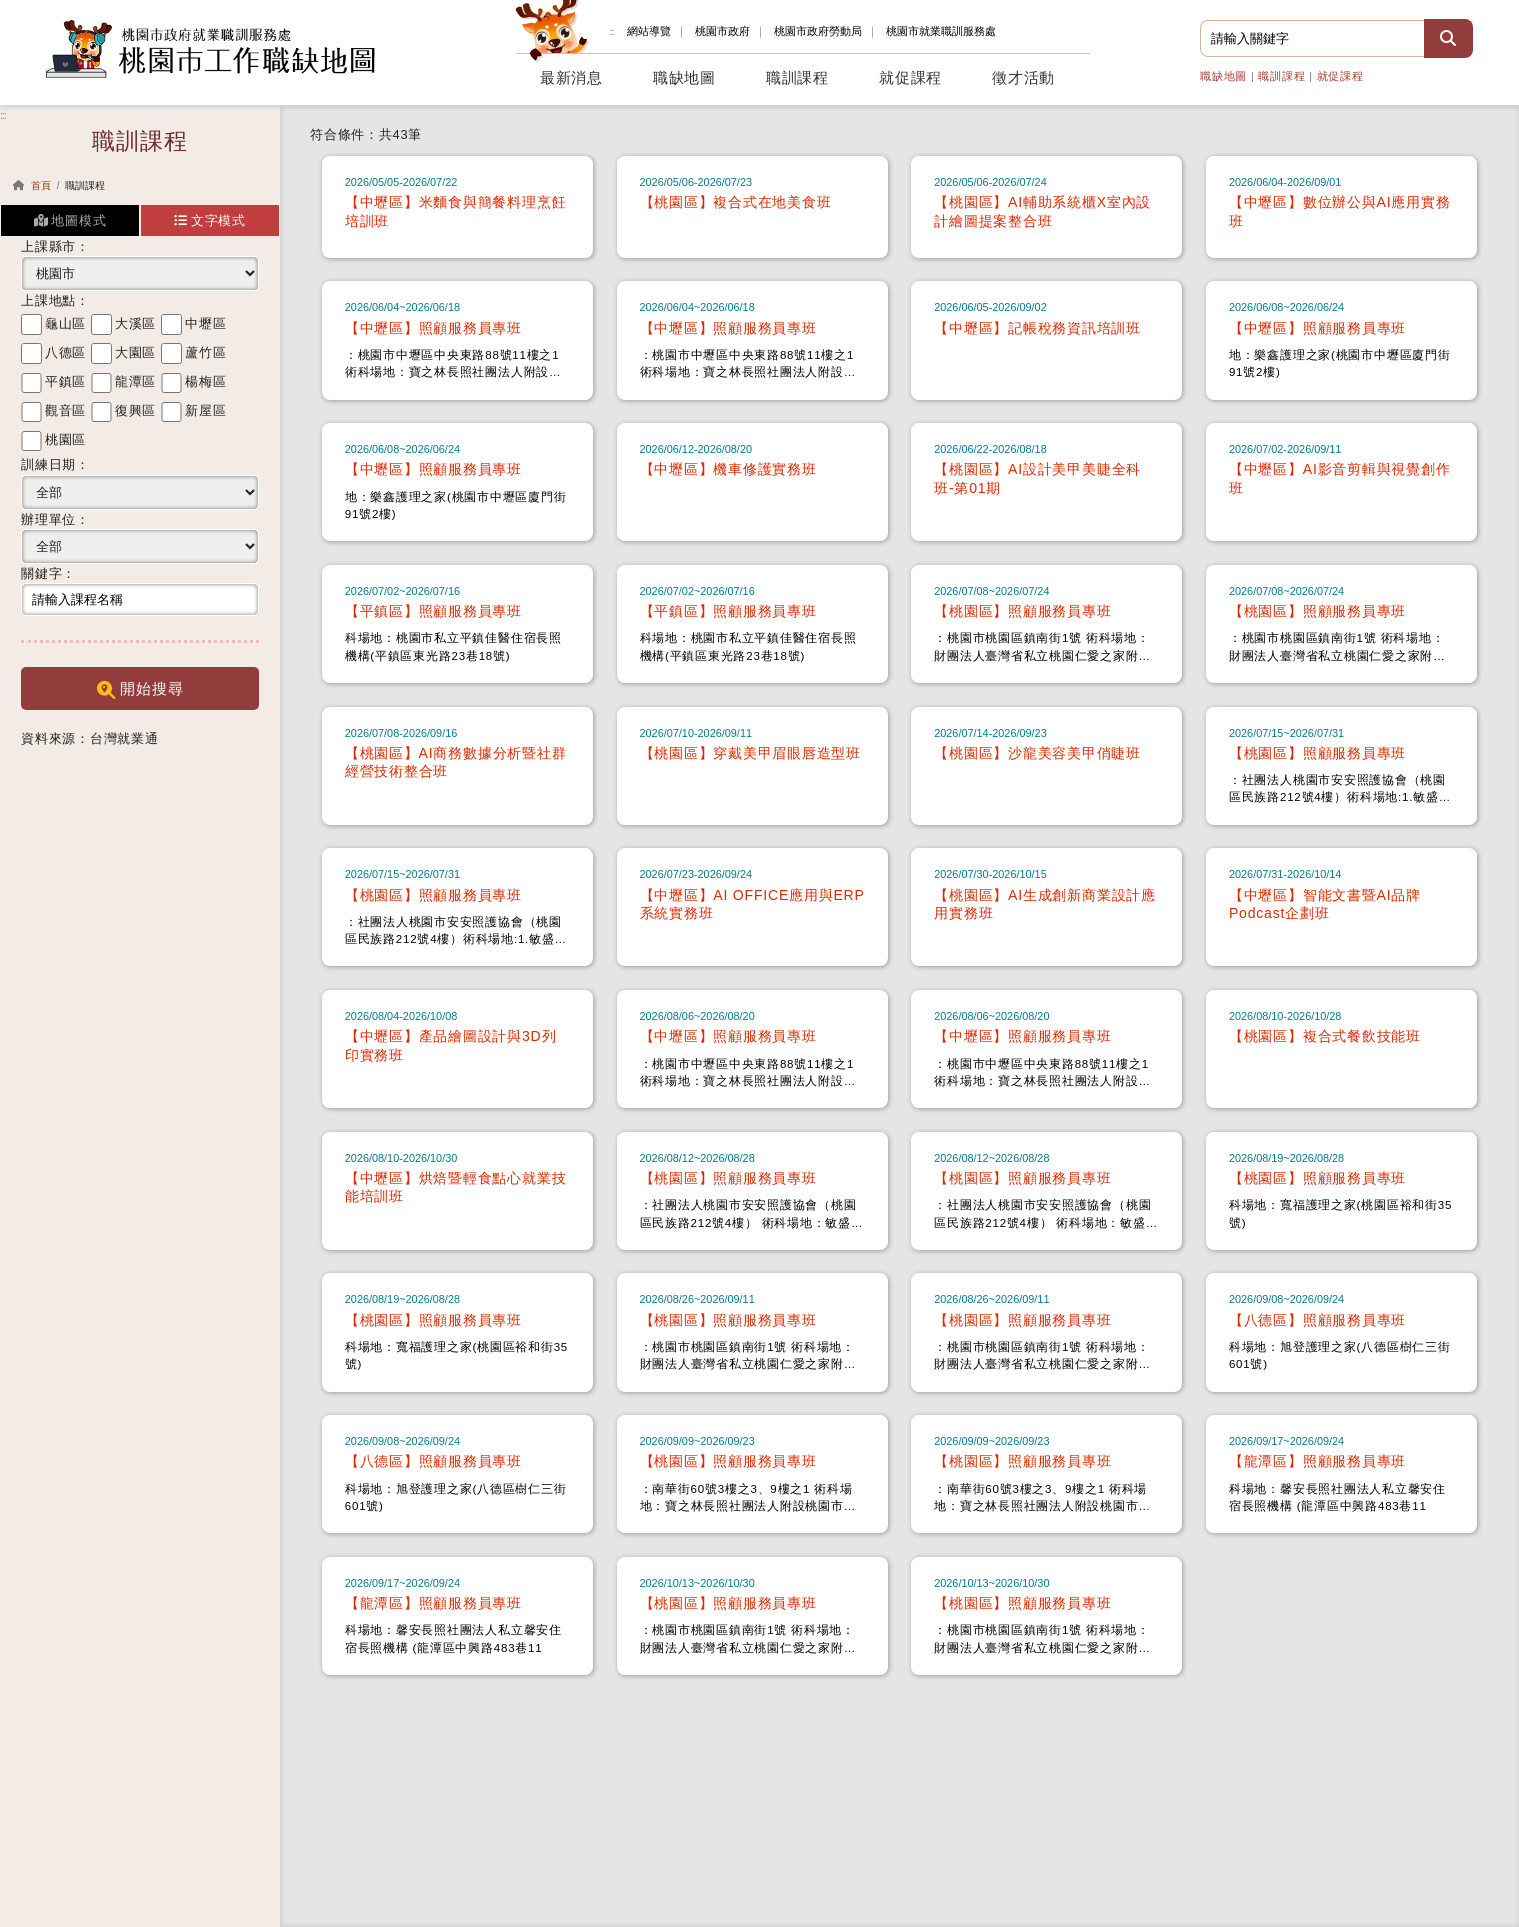 The image size is (1519, 1927). Describe the element at coordinates (1023, 78) in the screenshot. I see `徵才活動` at that location.